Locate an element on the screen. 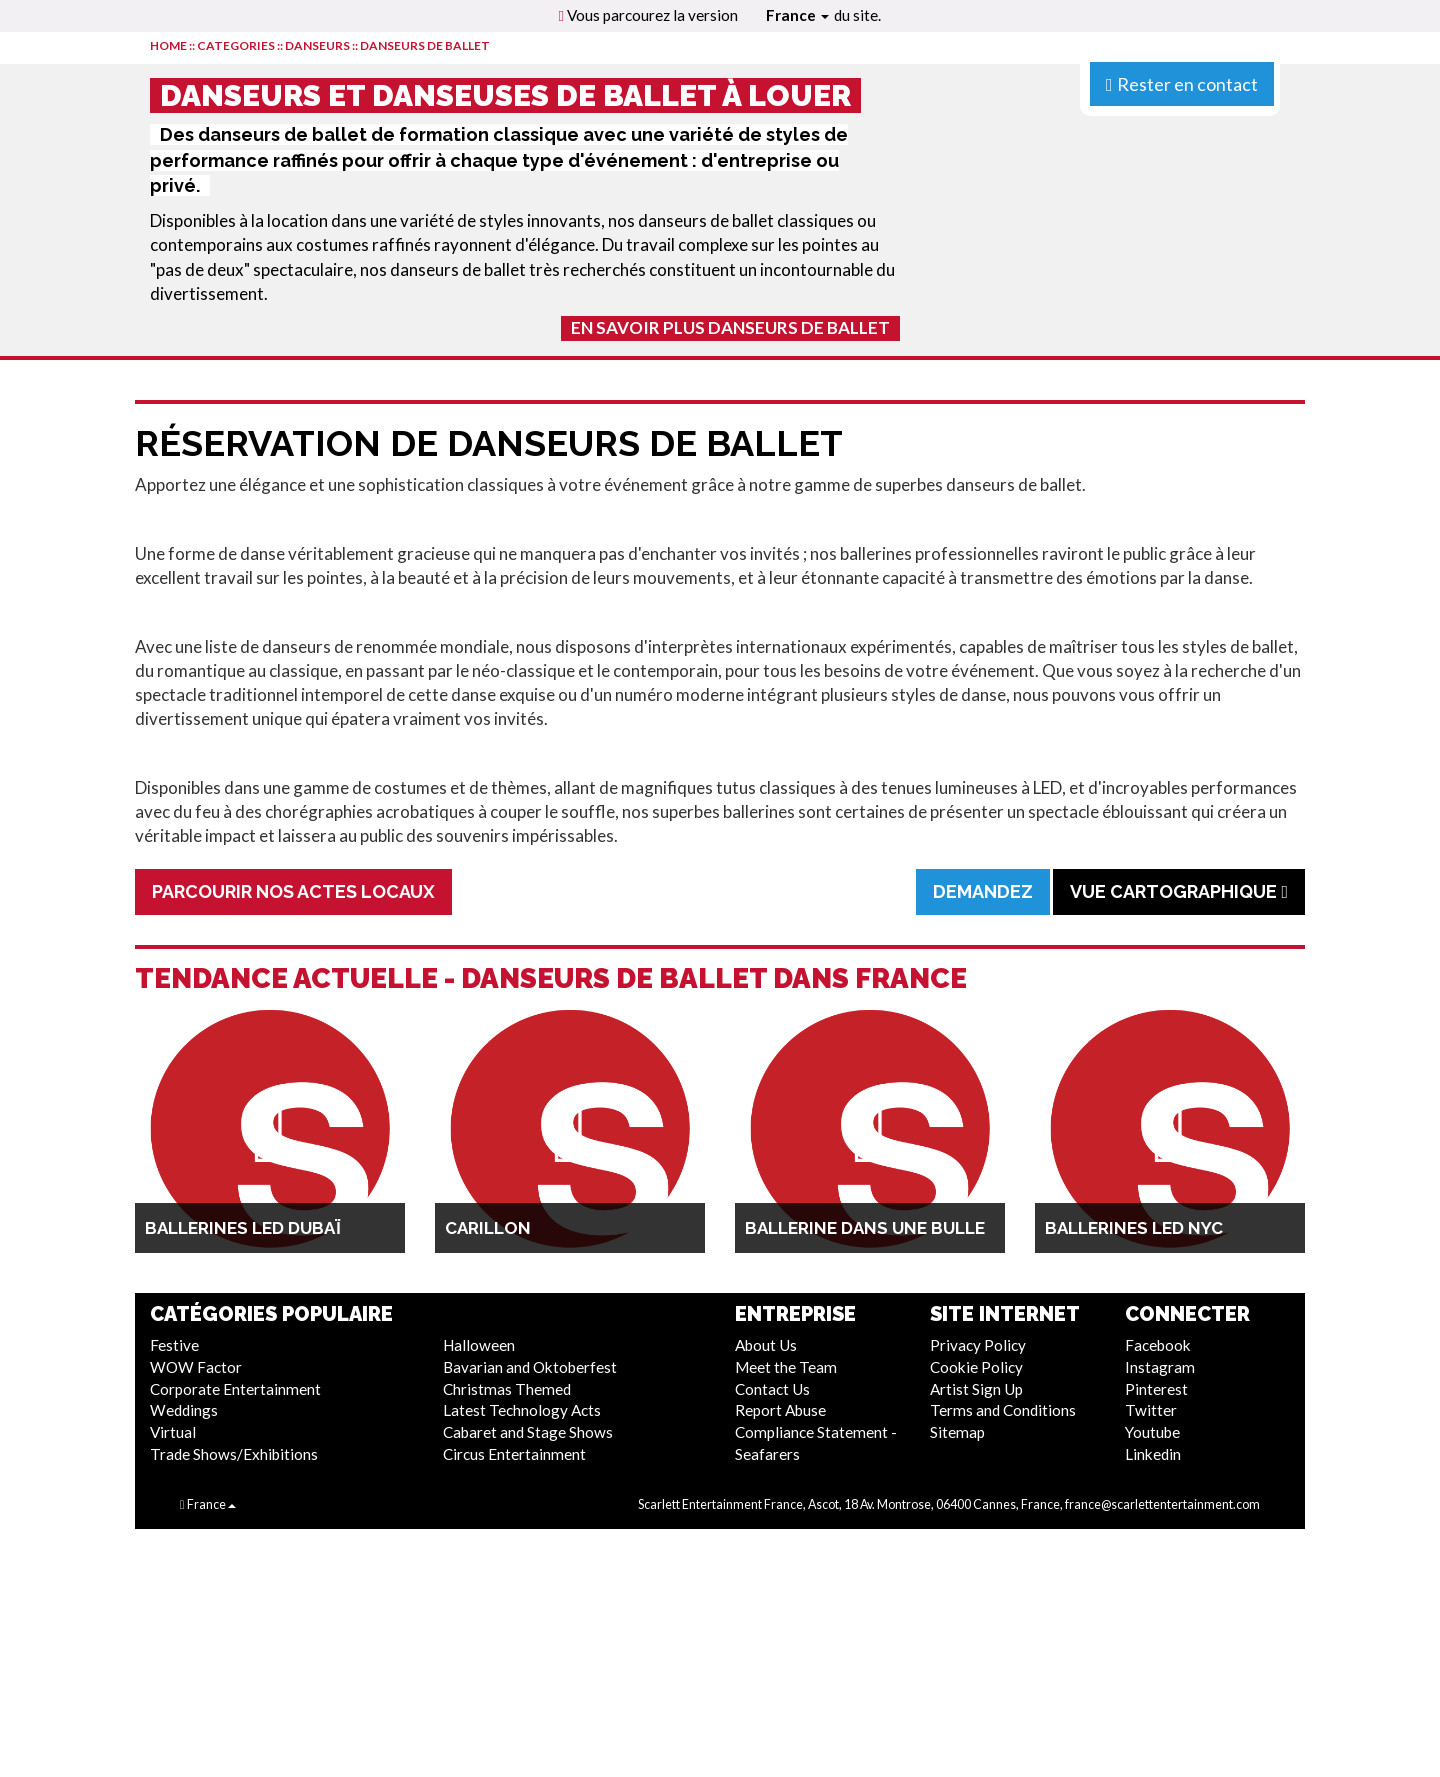 This screenshot has width=1440, height=1777. Cabaret and Stage Shows is located at coordinates (528, 1432).